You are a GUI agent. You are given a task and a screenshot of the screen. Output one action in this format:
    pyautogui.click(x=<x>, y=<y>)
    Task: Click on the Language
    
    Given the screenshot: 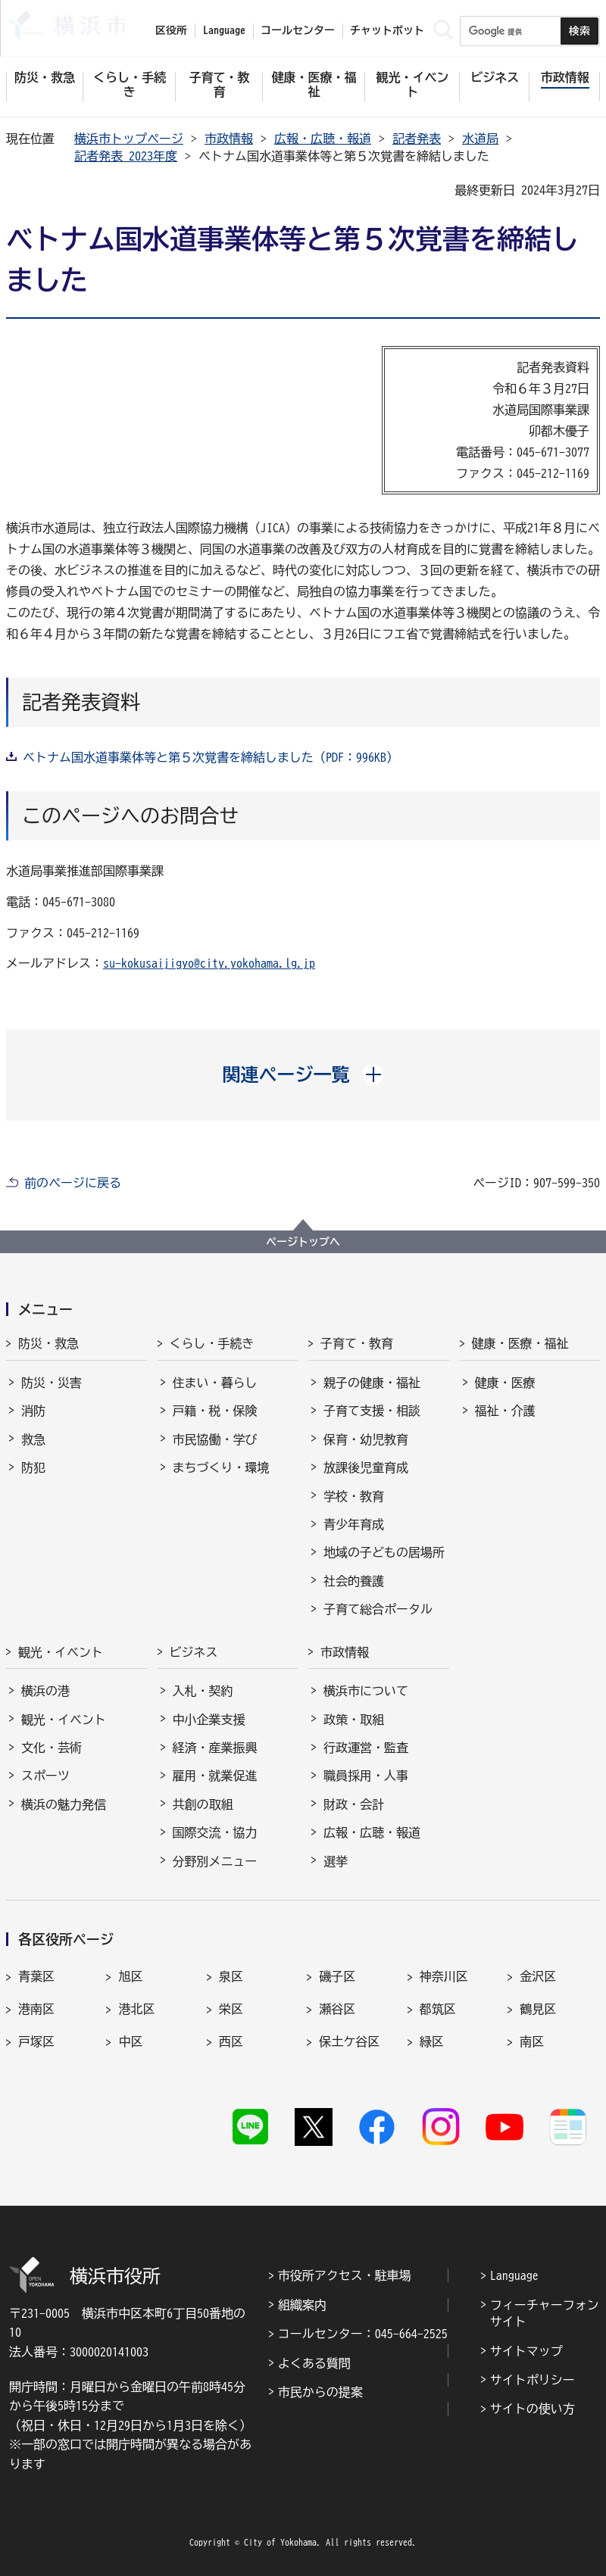 What is the action you would take?
    pyautogui.click(x=514, y=2275)
    